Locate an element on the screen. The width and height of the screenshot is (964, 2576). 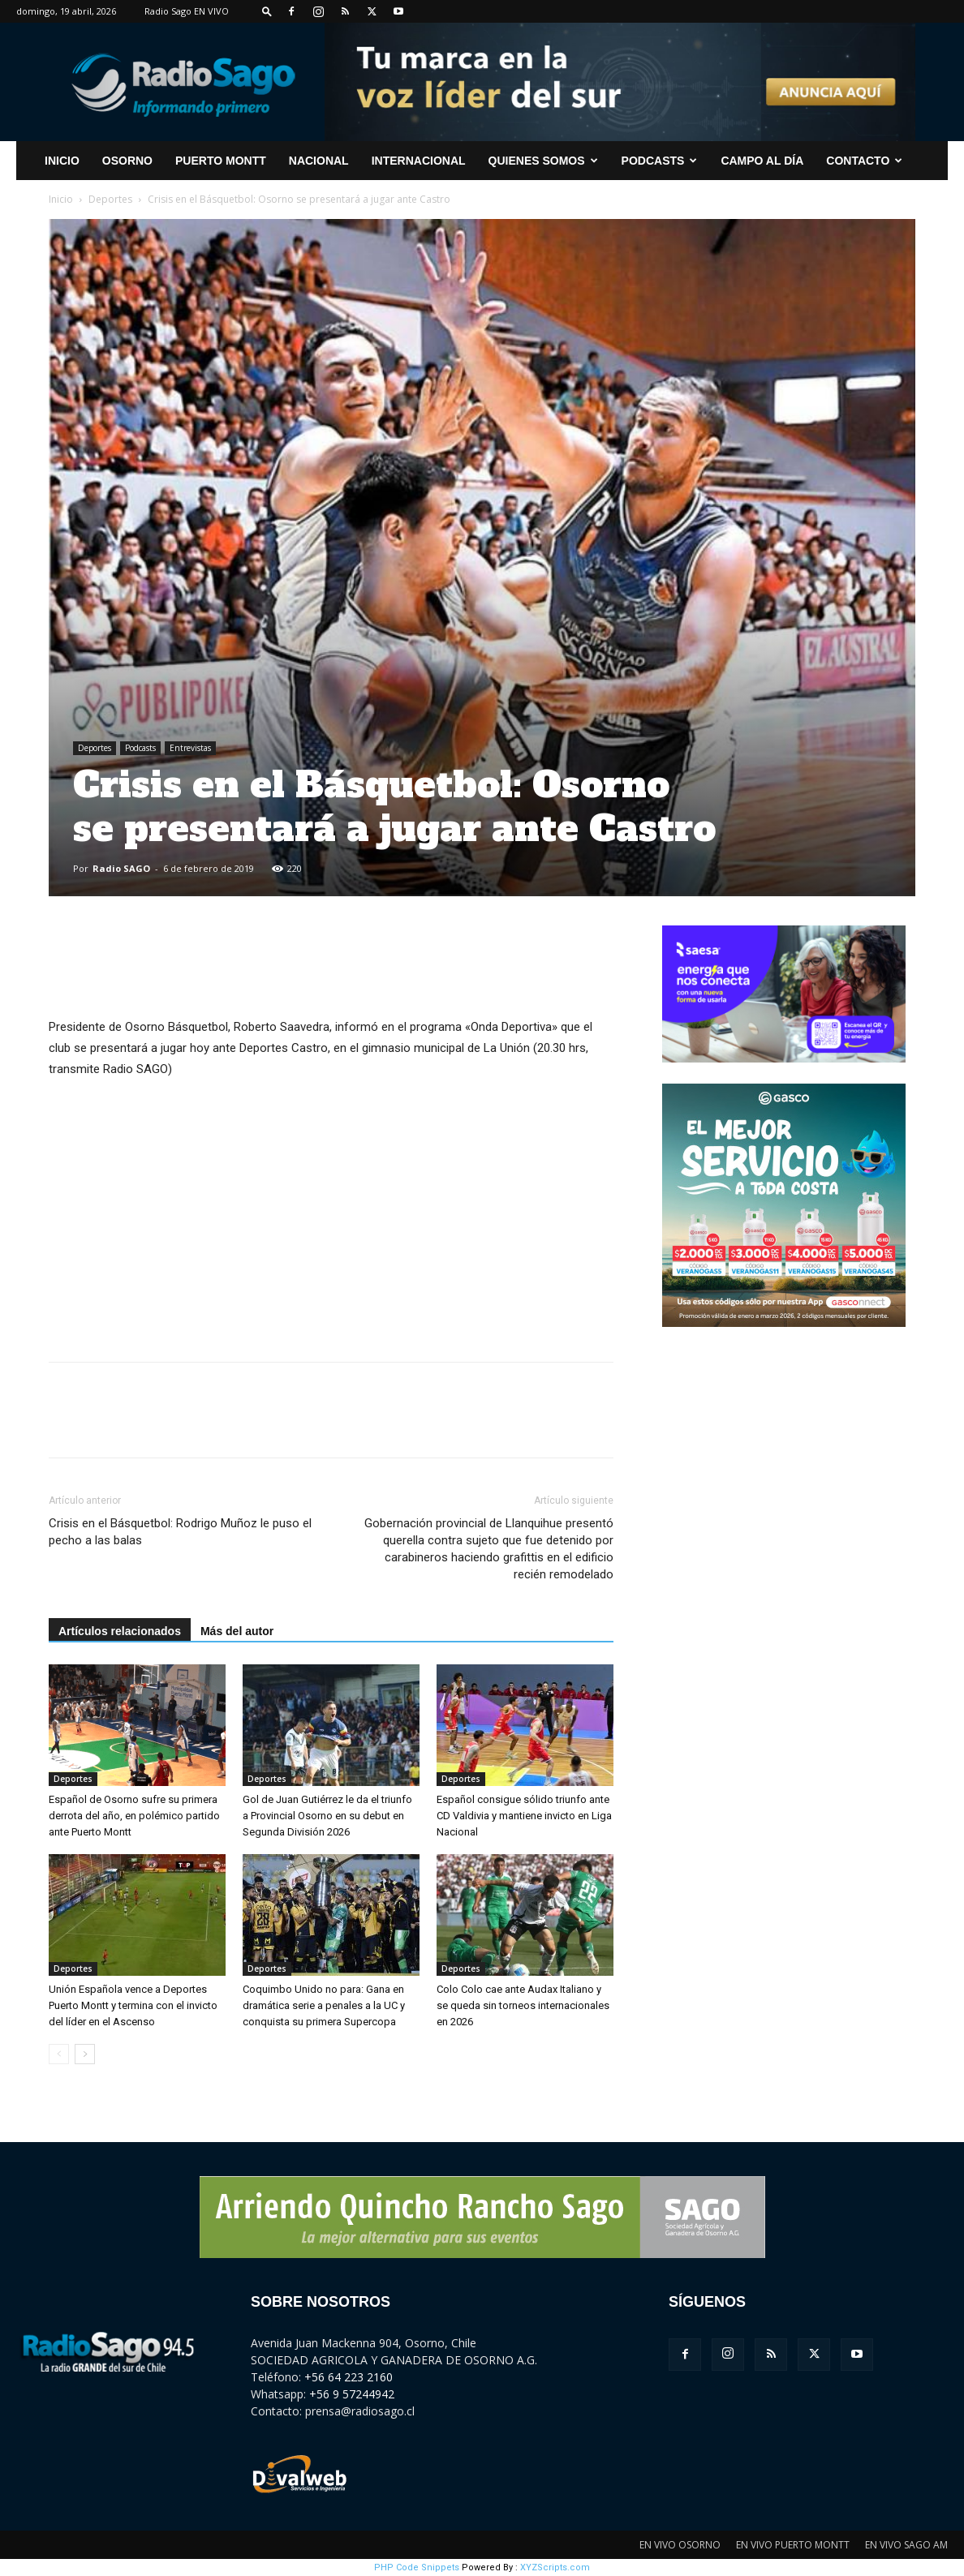
Entrevistas is located at coordinates (190, 747).